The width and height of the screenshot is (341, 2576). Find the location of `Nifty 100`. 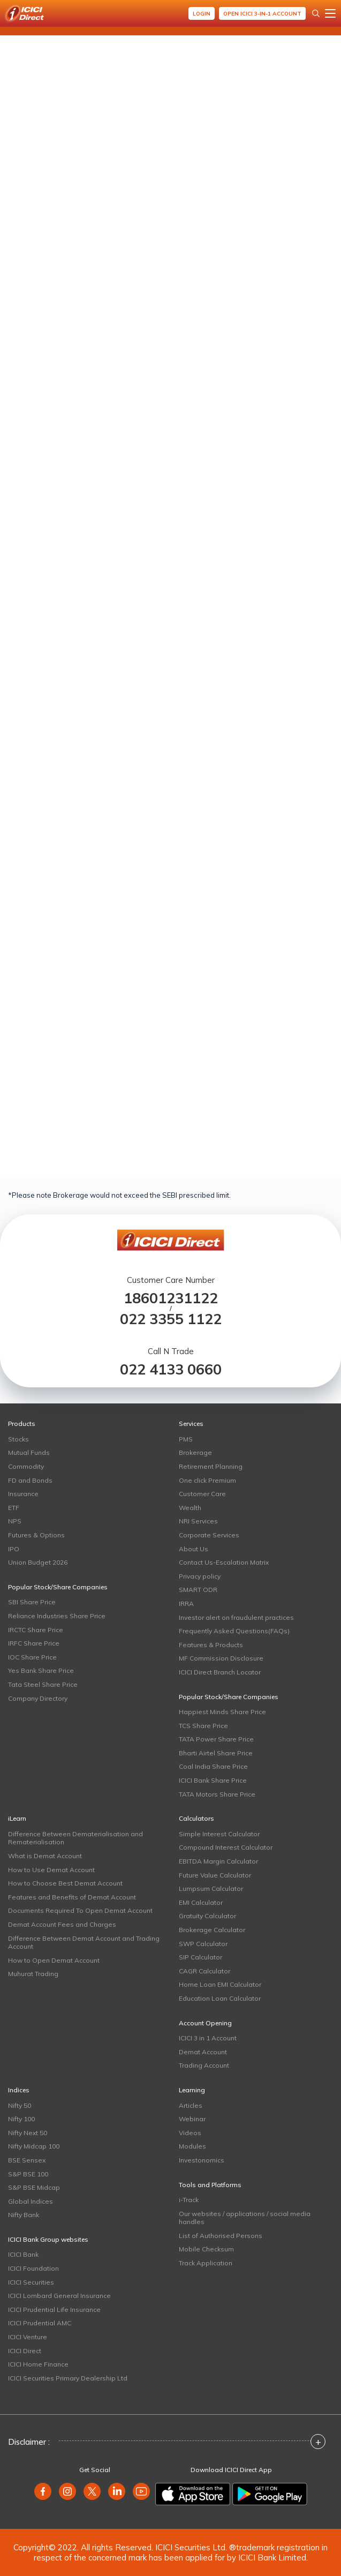

Nifty 100 is located at coordinates (21, 2119).